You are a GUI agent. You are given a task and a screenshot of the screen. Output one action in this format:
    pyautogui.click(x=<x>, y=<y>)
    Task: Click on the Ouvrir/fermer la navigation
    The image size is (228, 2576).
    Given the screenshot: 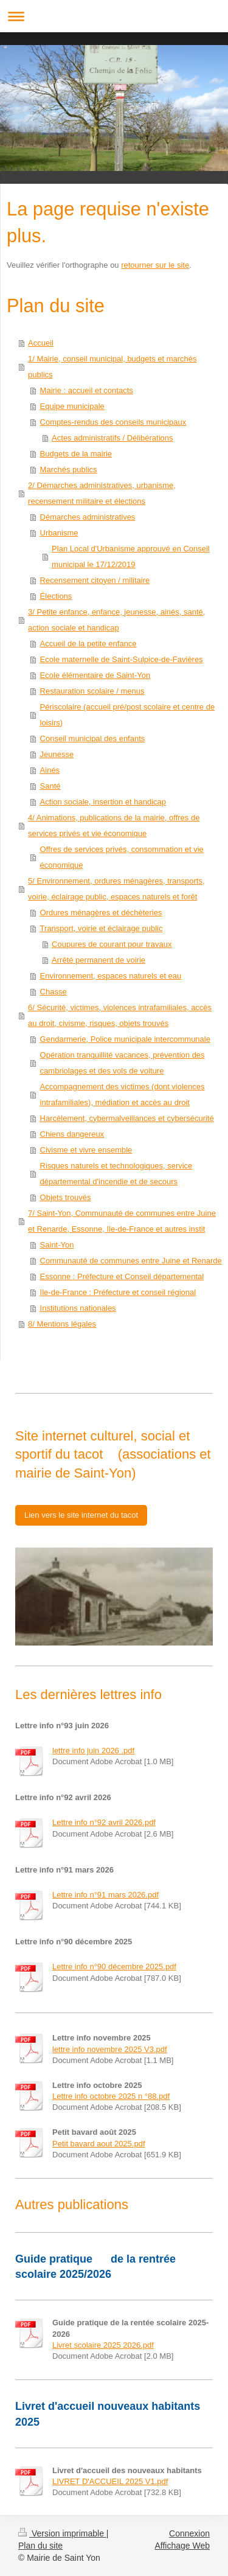 What is the action you would take?
    pyautogui.click(x=114, y=16)
    